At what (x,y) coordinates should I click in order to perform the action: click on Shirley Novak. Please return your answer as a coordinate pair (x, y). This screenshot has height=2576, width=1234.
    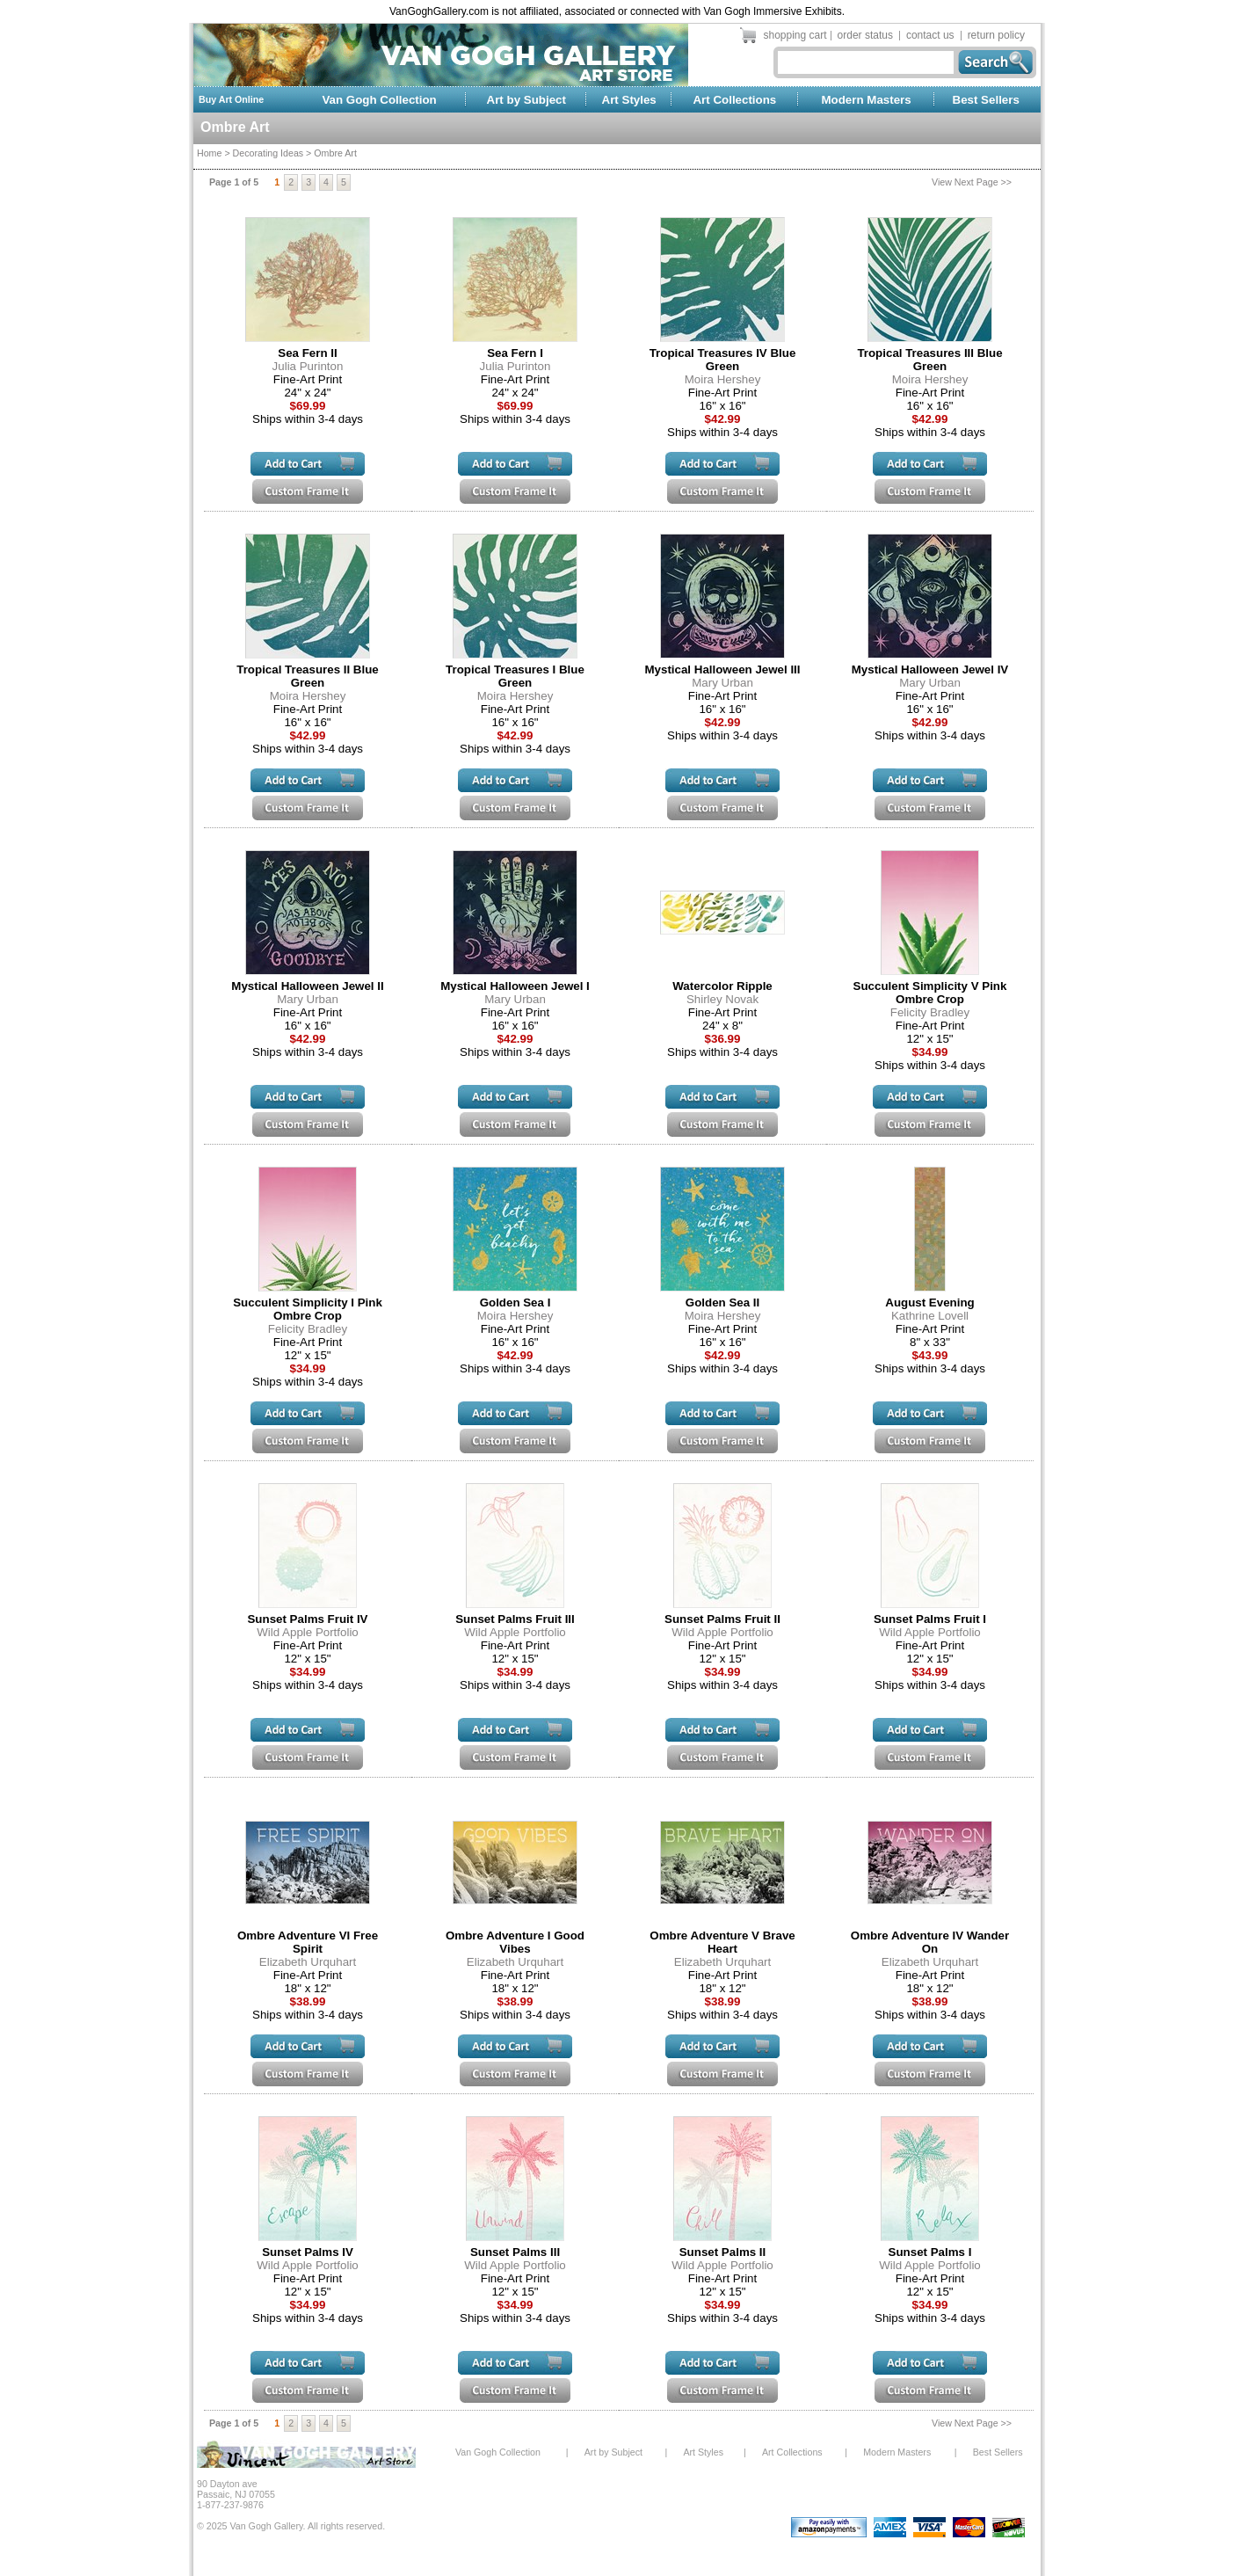
    Looking at the image, I should click on (722, 999).